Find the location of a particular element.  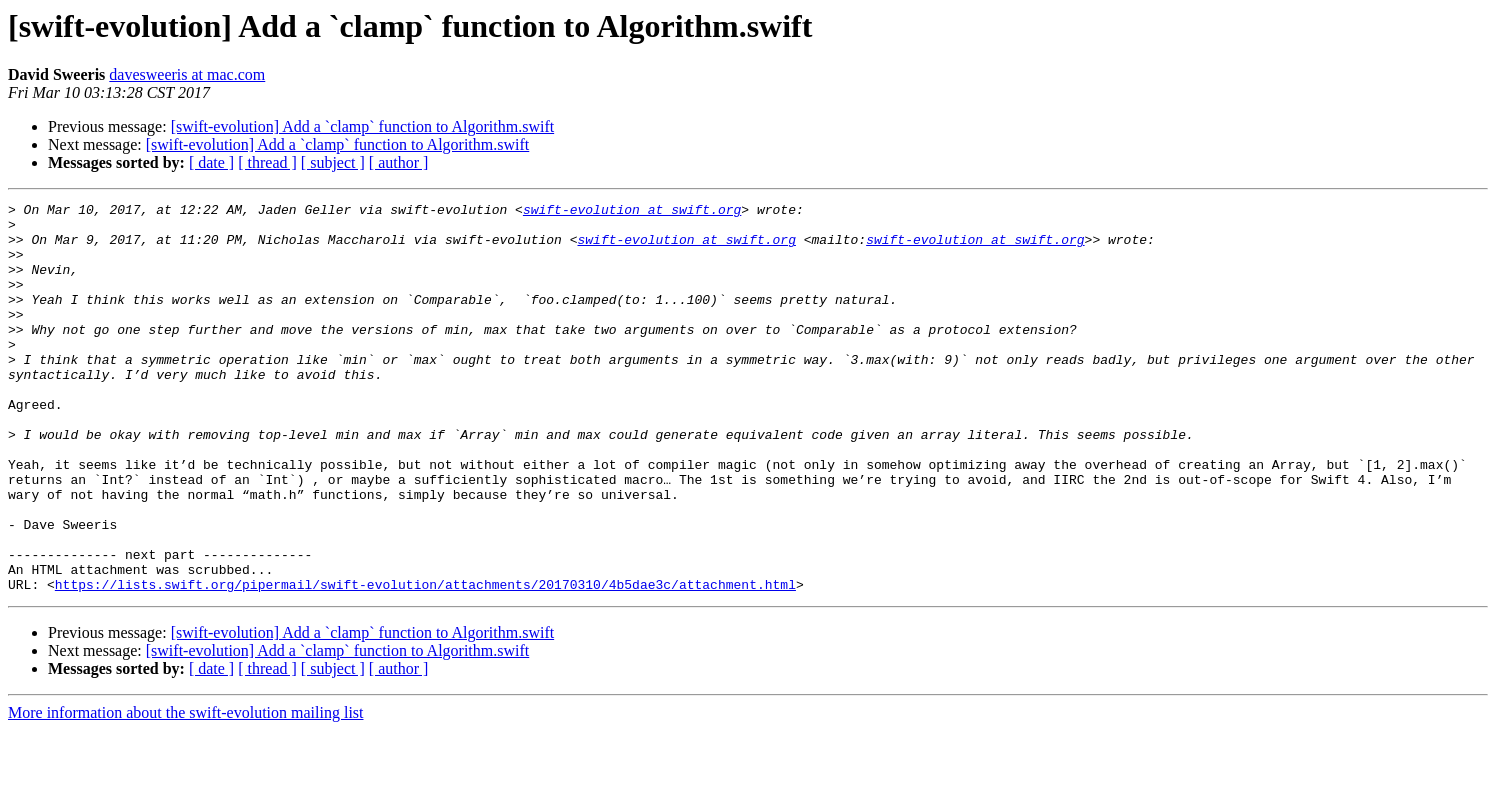

More information about the swift-evolution mailing list is located at coordinates (186, 790).